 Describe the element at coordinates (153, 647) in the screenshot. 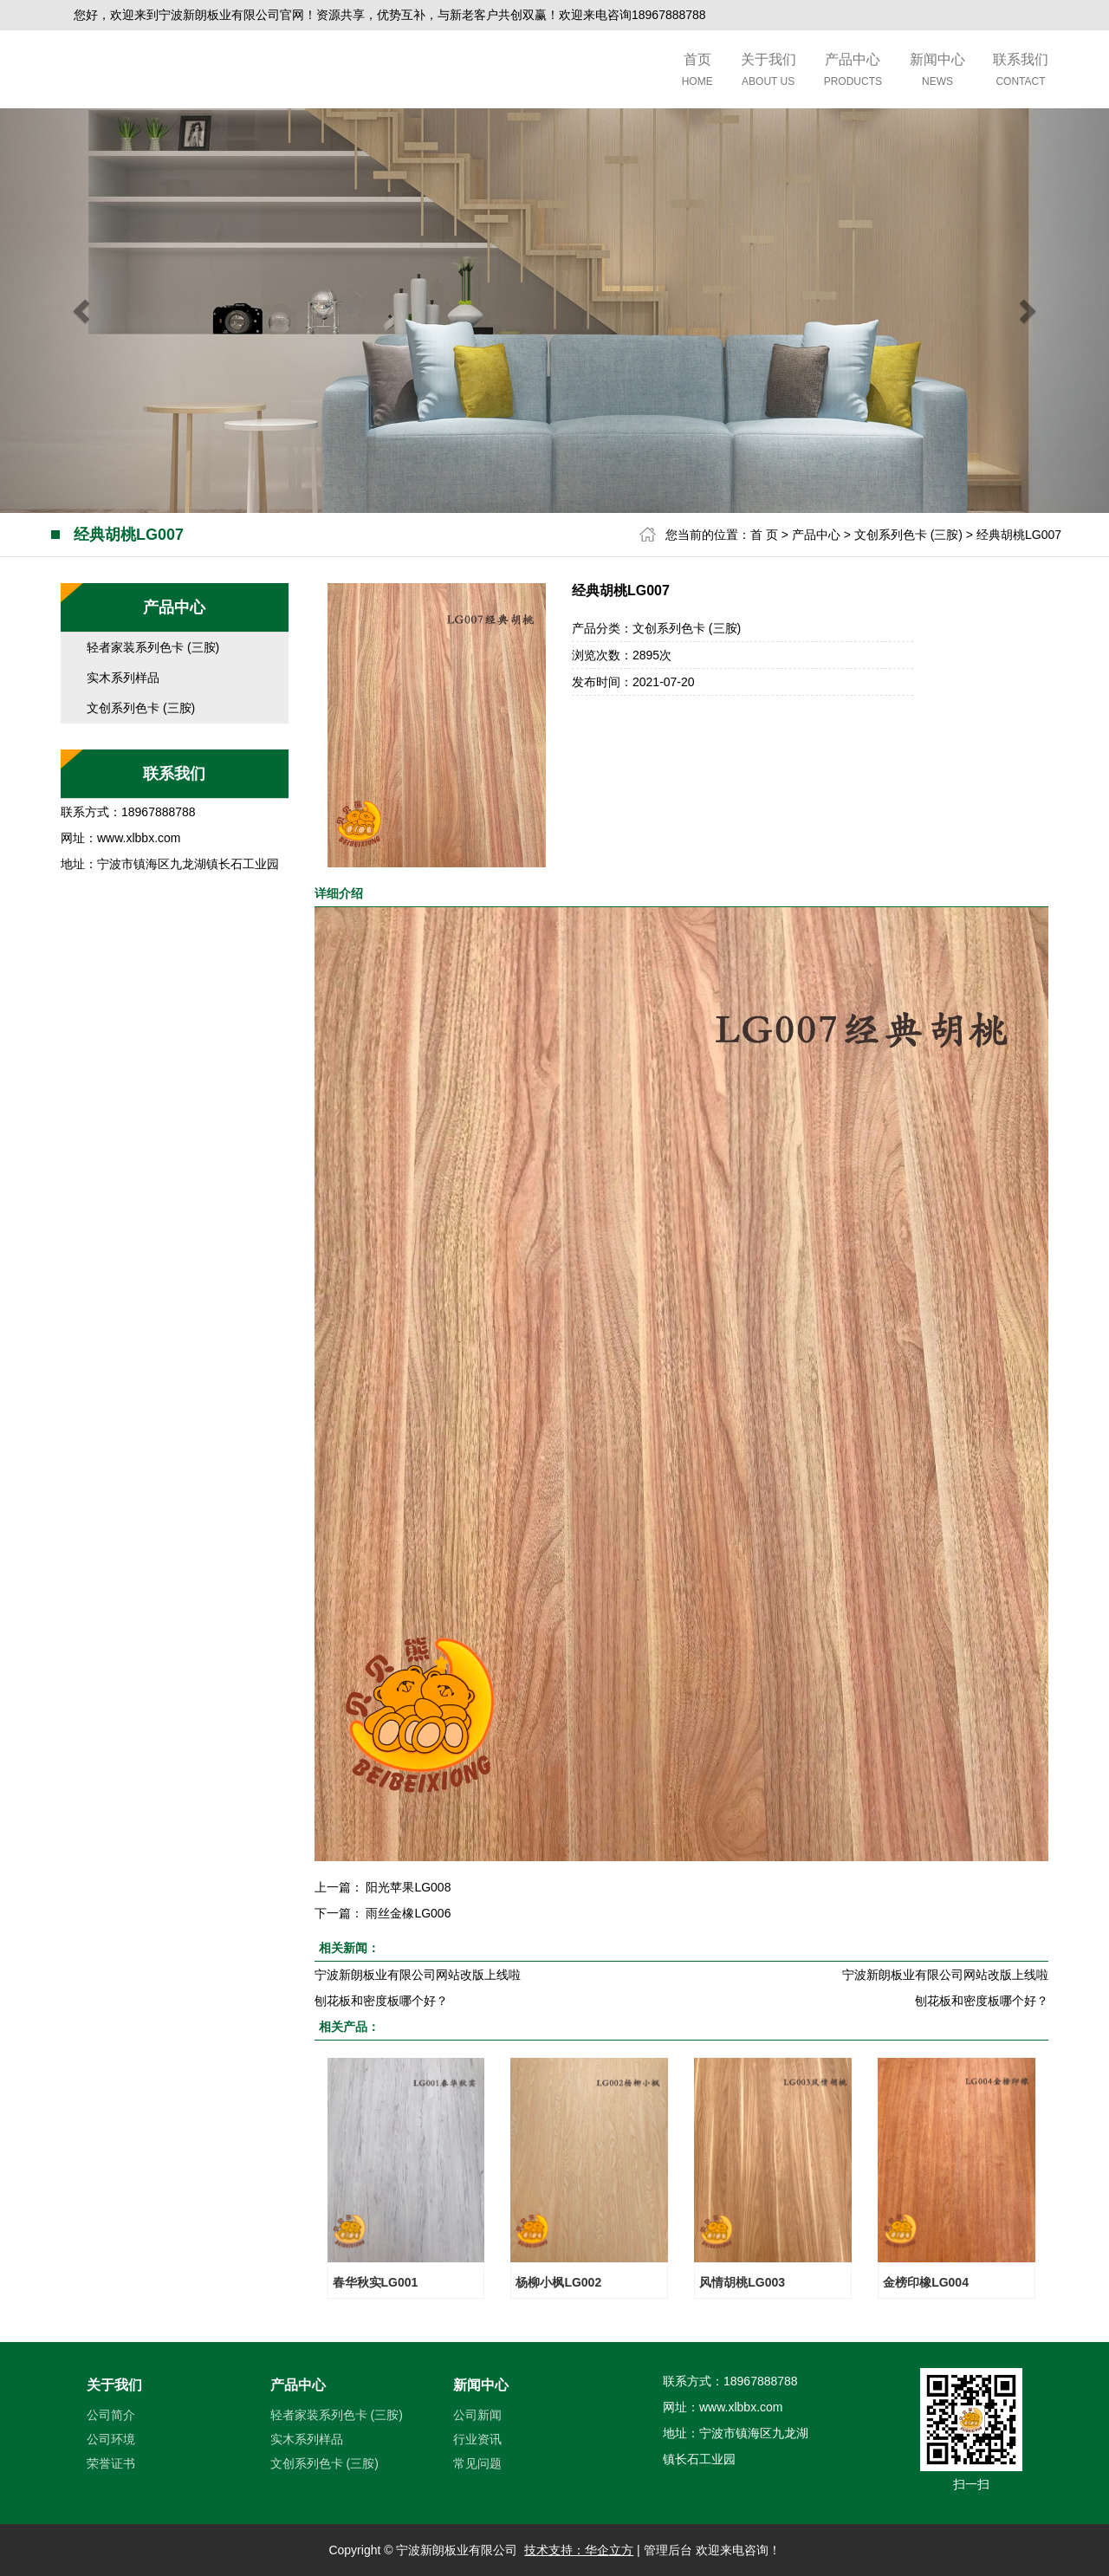

I see `轻者家装系列色卡 (三胺)` at that location.